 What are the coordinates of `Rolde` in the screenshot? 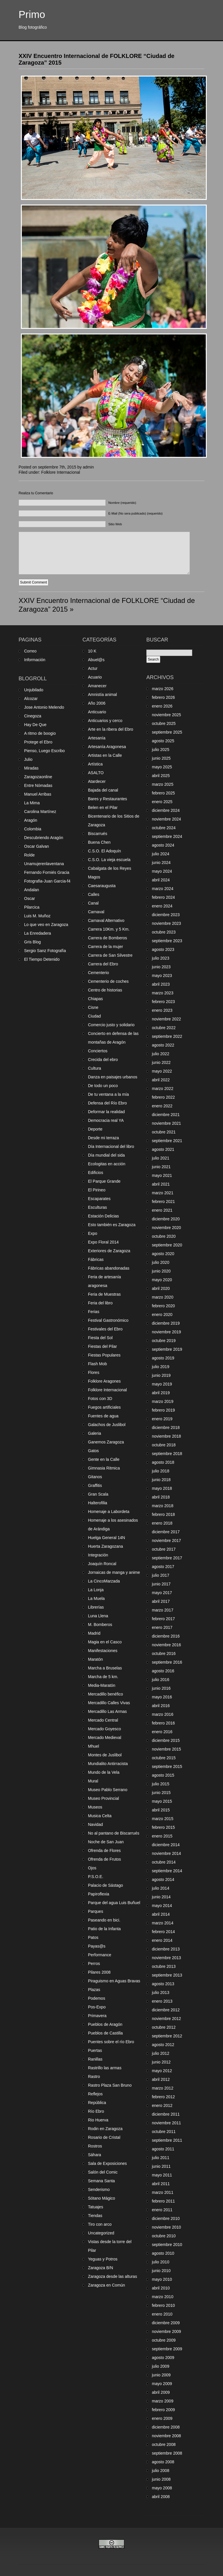 It's located at (29, 855).